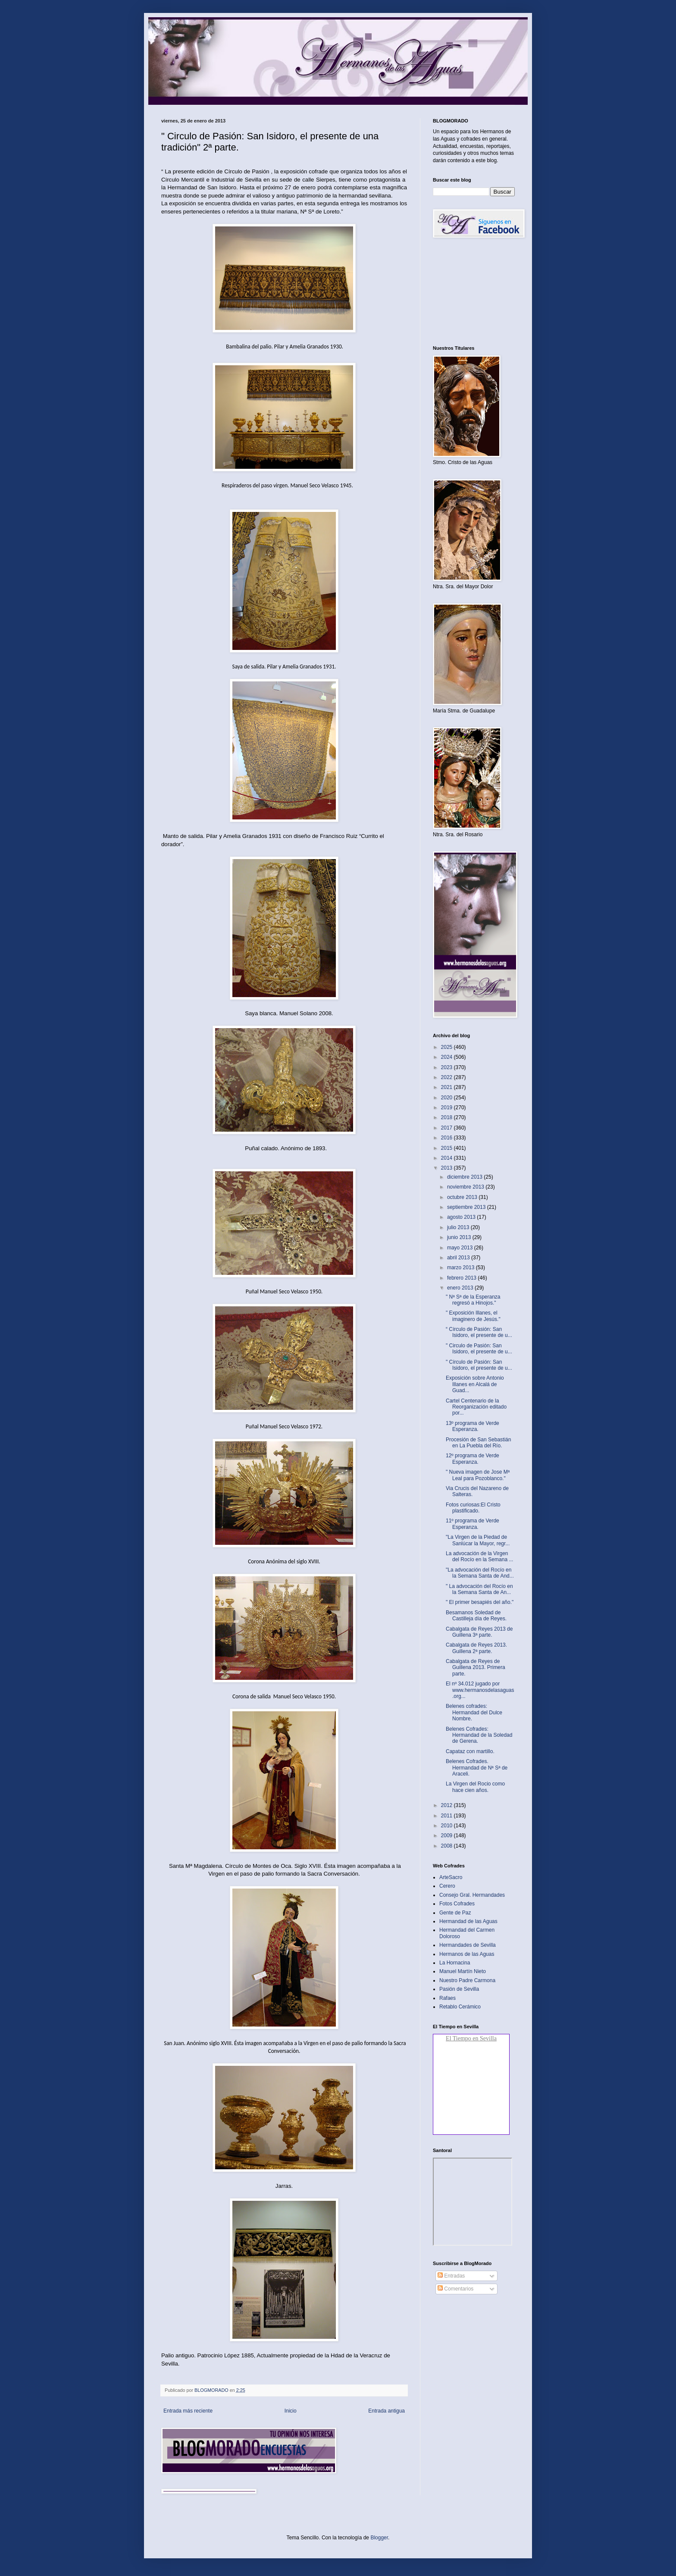 The image size is (676, 2576). Describe the element at coordinates (447, 1148) in the screenshot. I see `2015` at that location.